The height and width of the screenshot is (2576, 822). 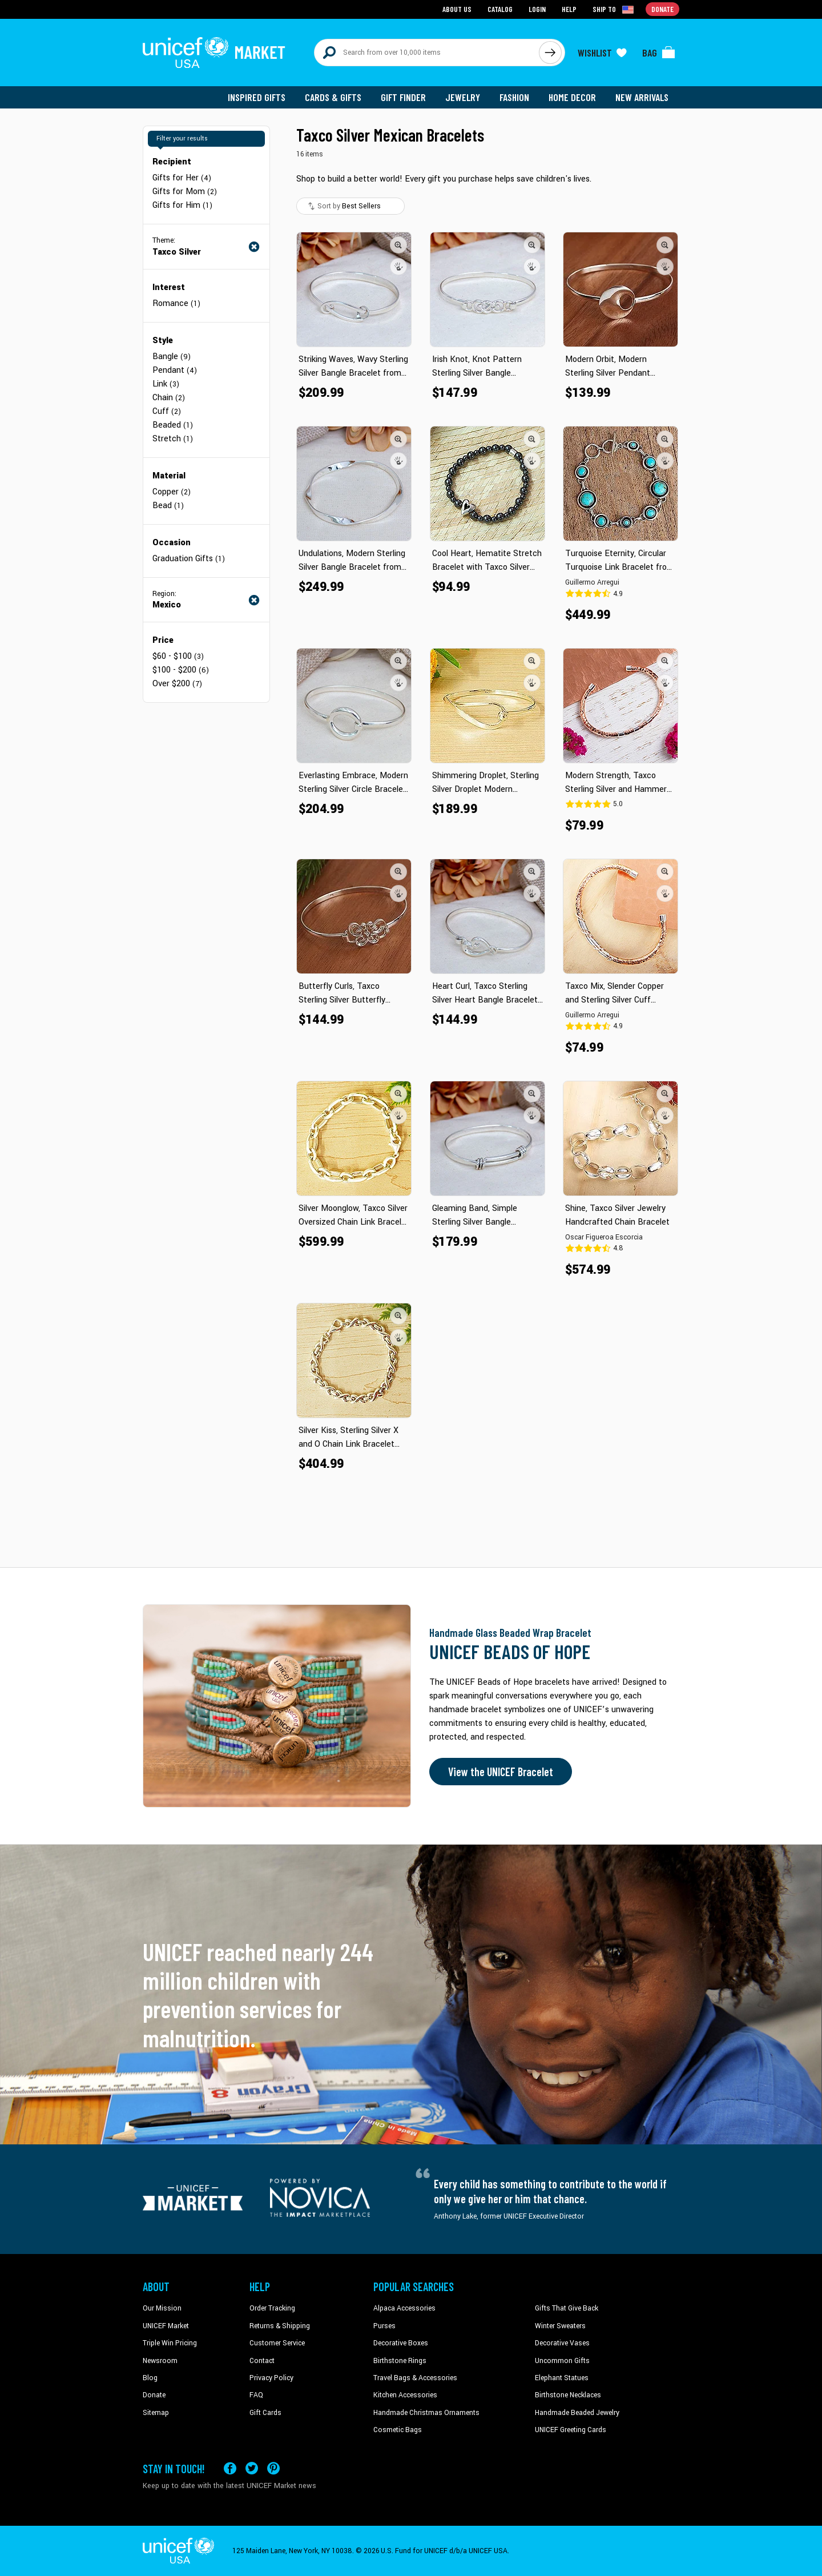 What do you see at coordinates (184, 192) in the screenshot?
I see `Gifts for Mom` at bounding box center [184, 192].